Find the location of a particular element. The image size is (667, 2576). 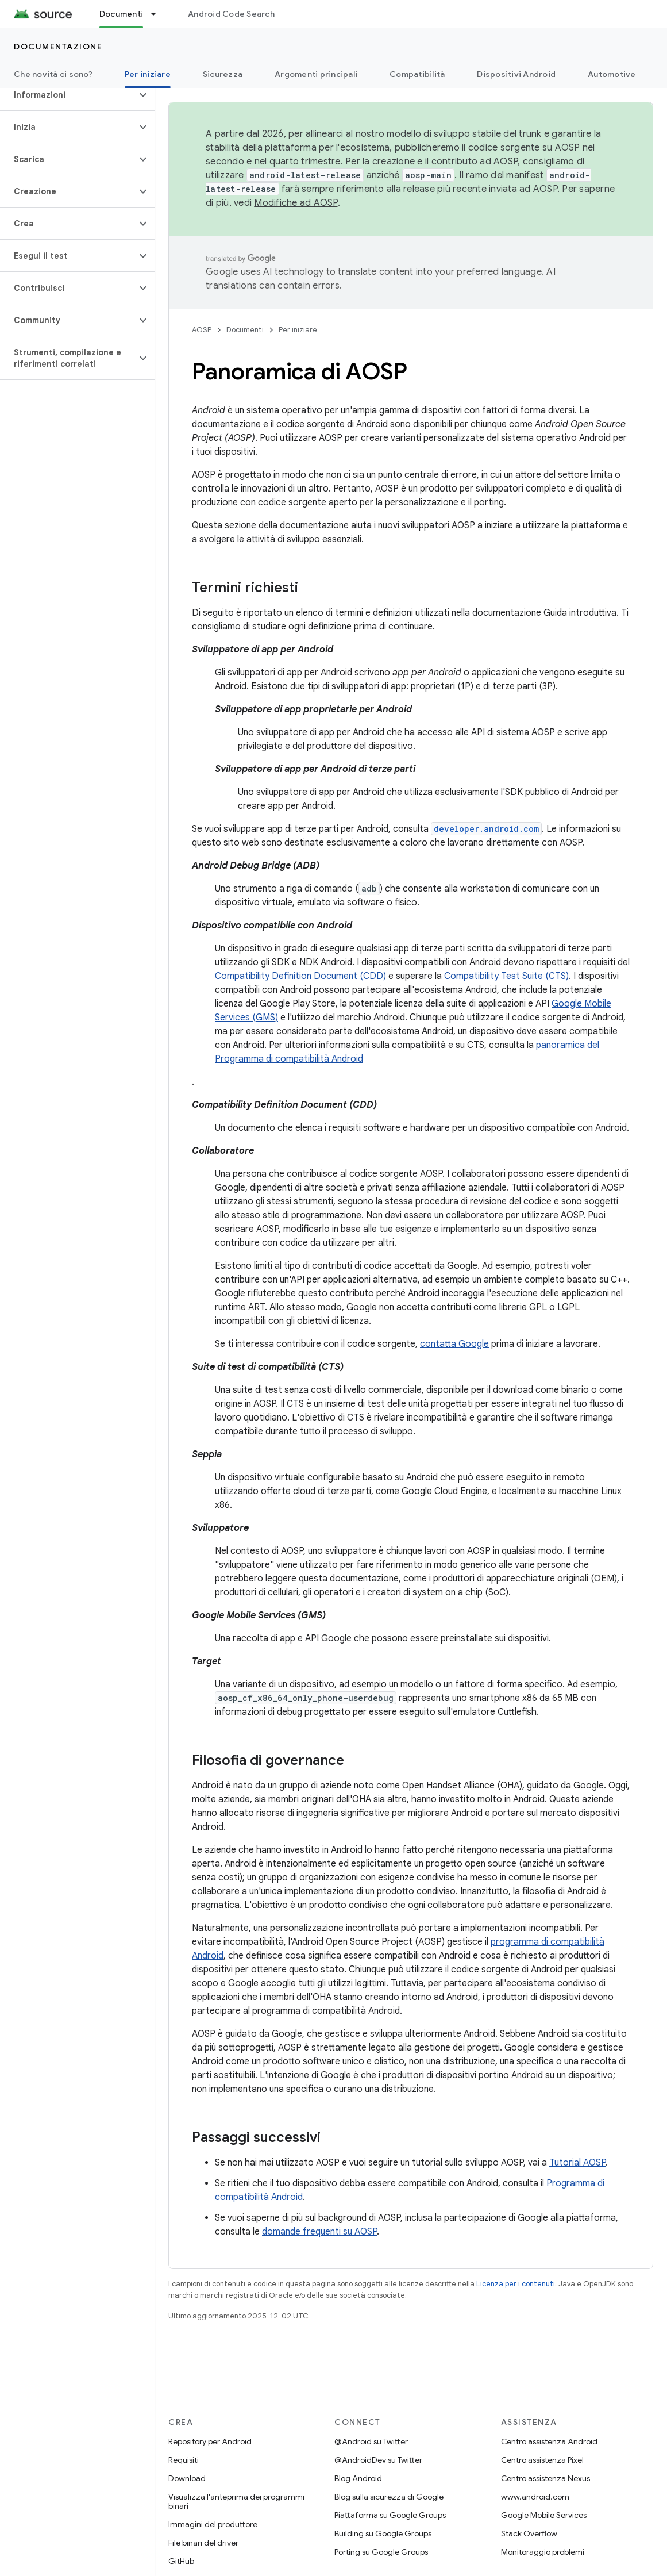

Per iniziare is located at coordinates (298, 330).